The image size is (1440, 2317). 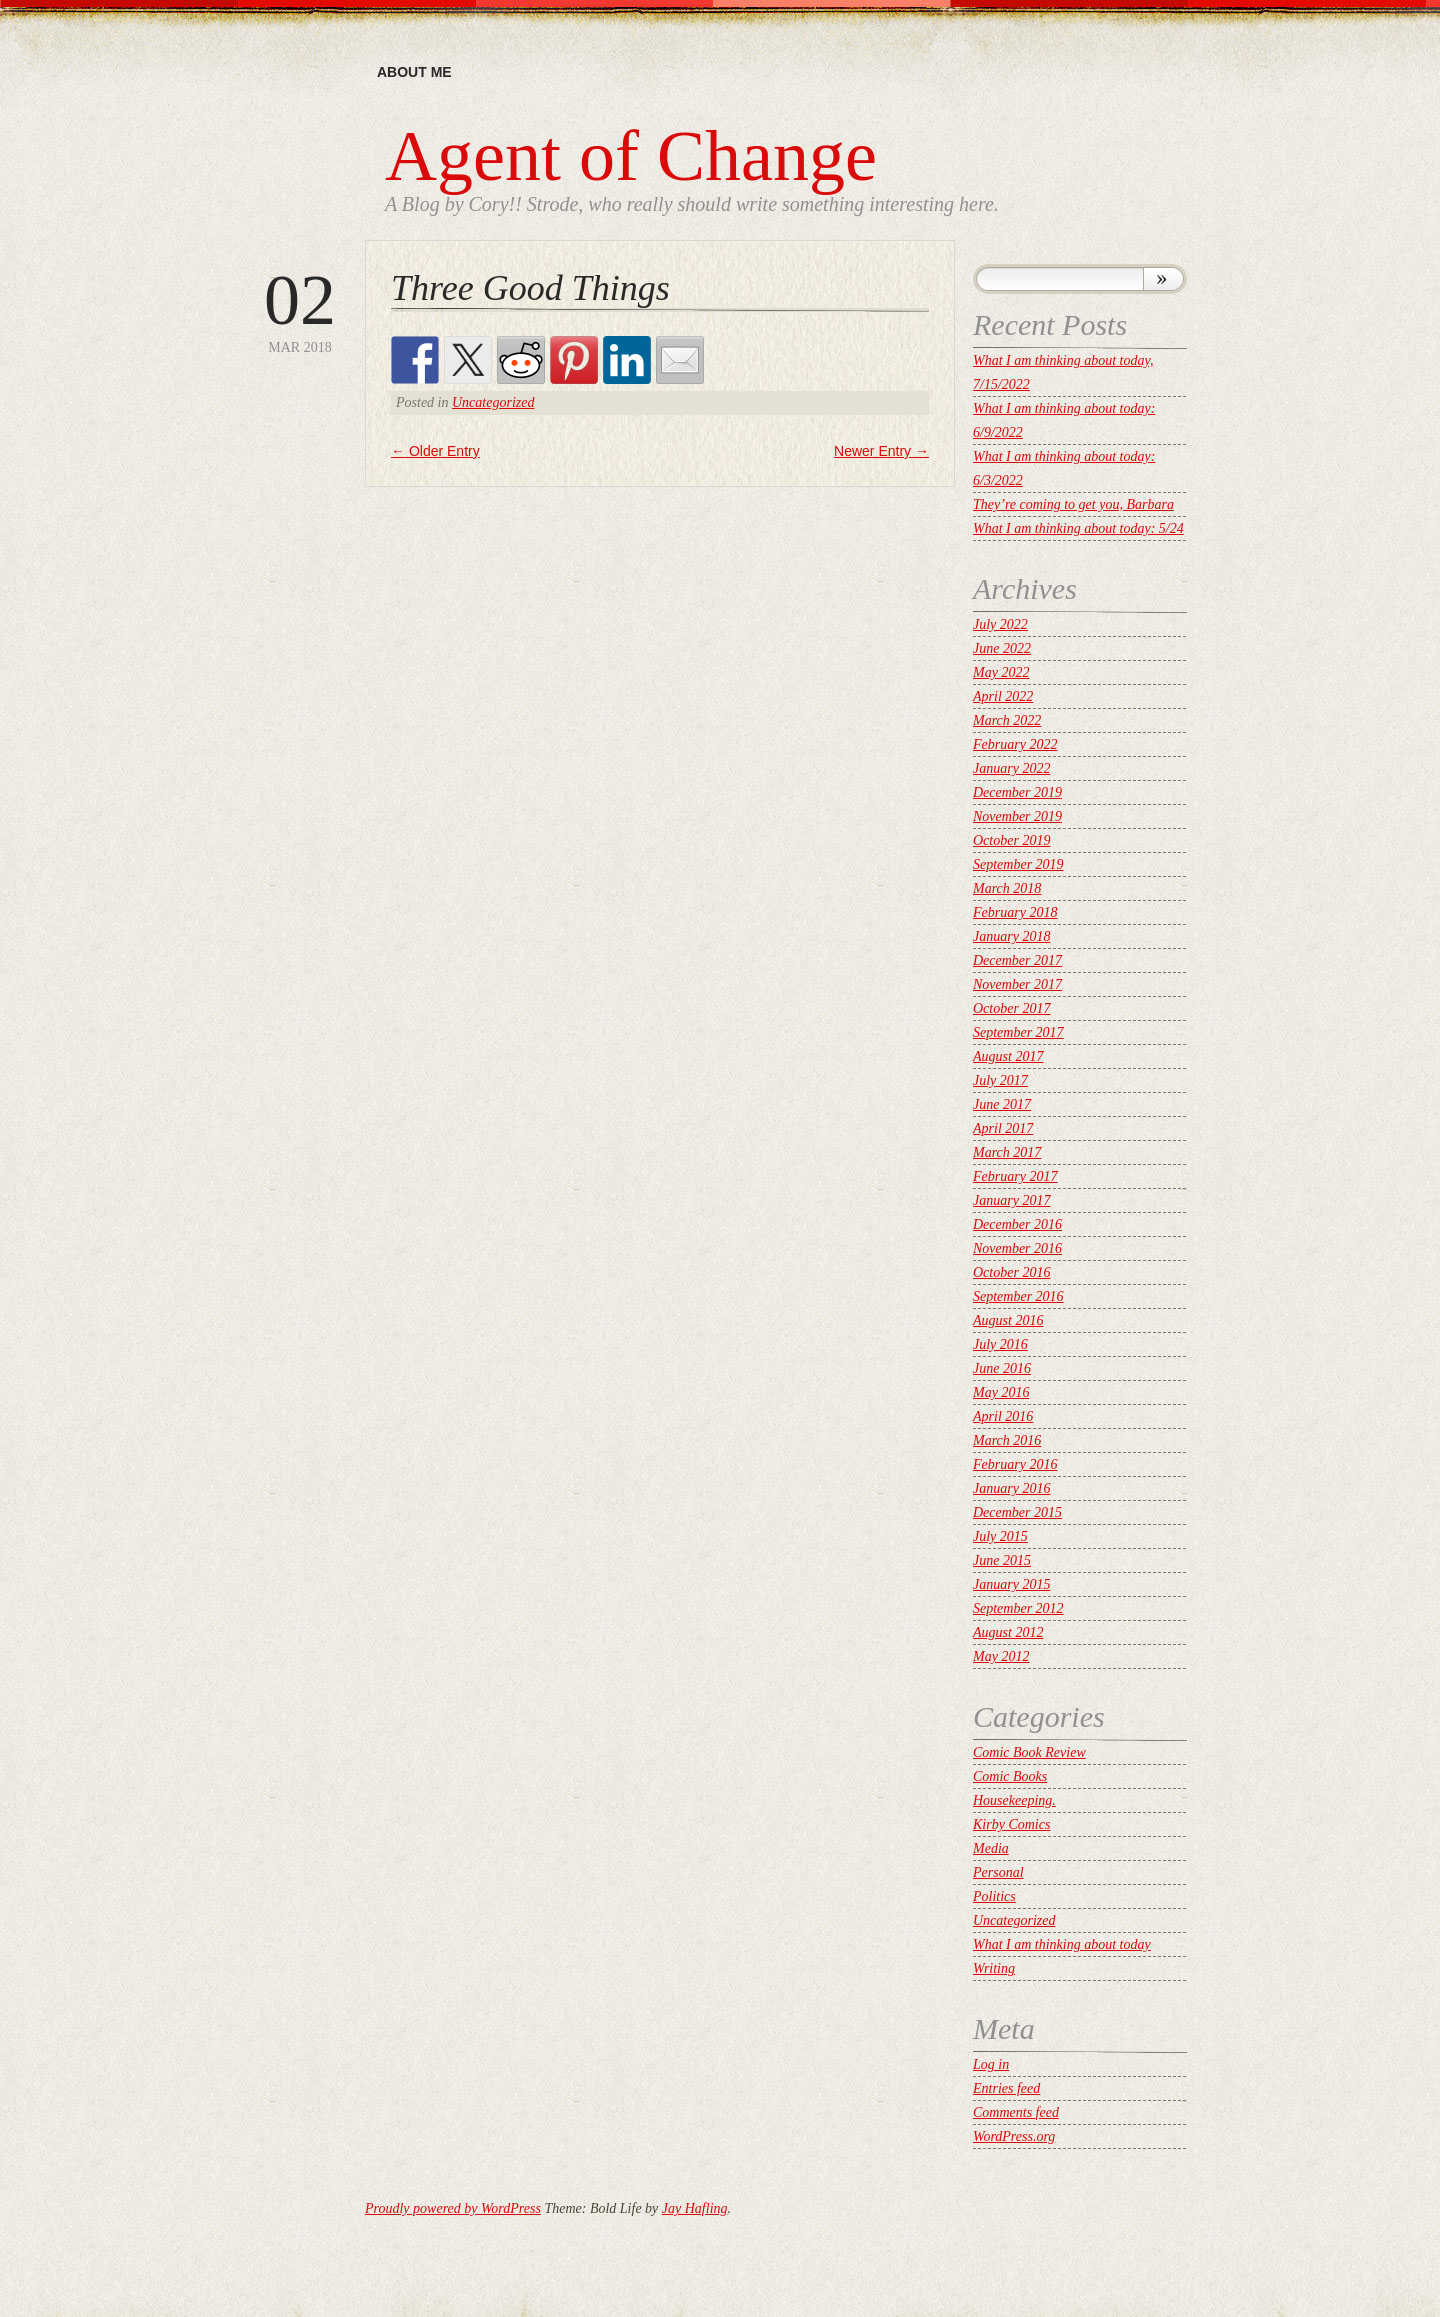 What do you see at coordinates (1014, 1800) in the screenshot?
I see `Housekeeping.` at bounding box center [1014, 1800].